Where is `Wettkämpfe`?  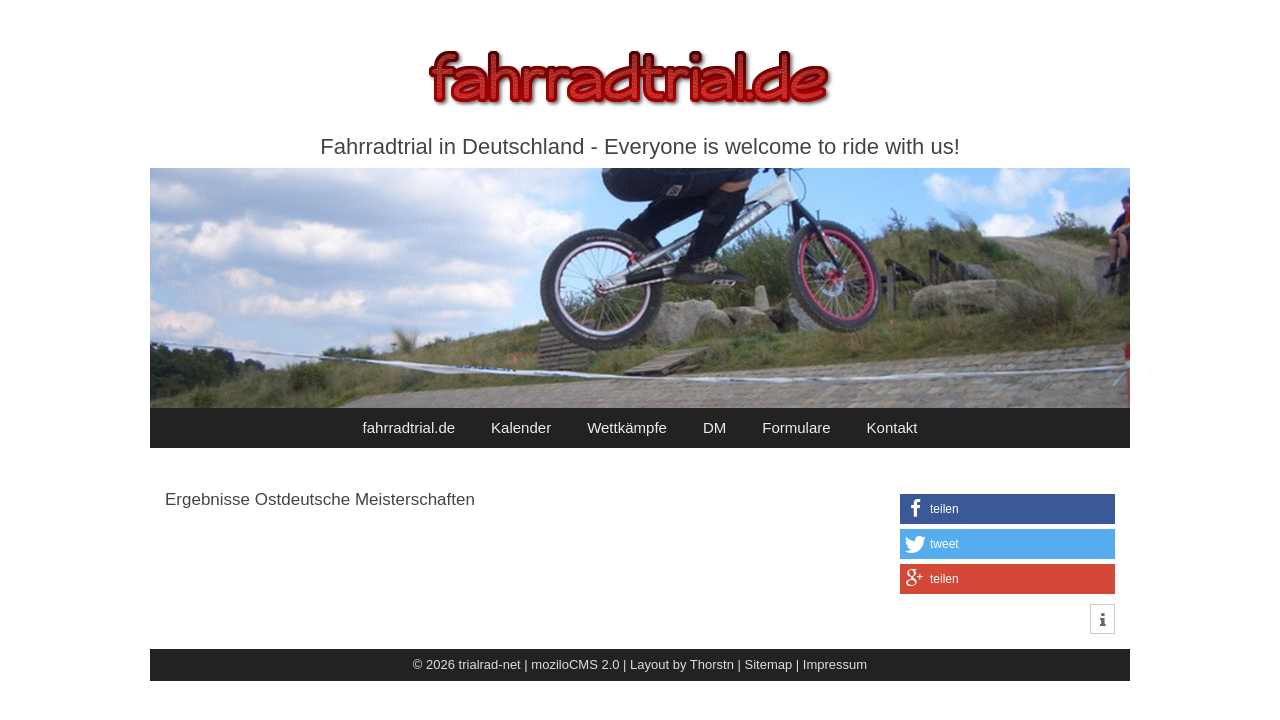
Wettkämpfe is located at coordinates (627, 427).